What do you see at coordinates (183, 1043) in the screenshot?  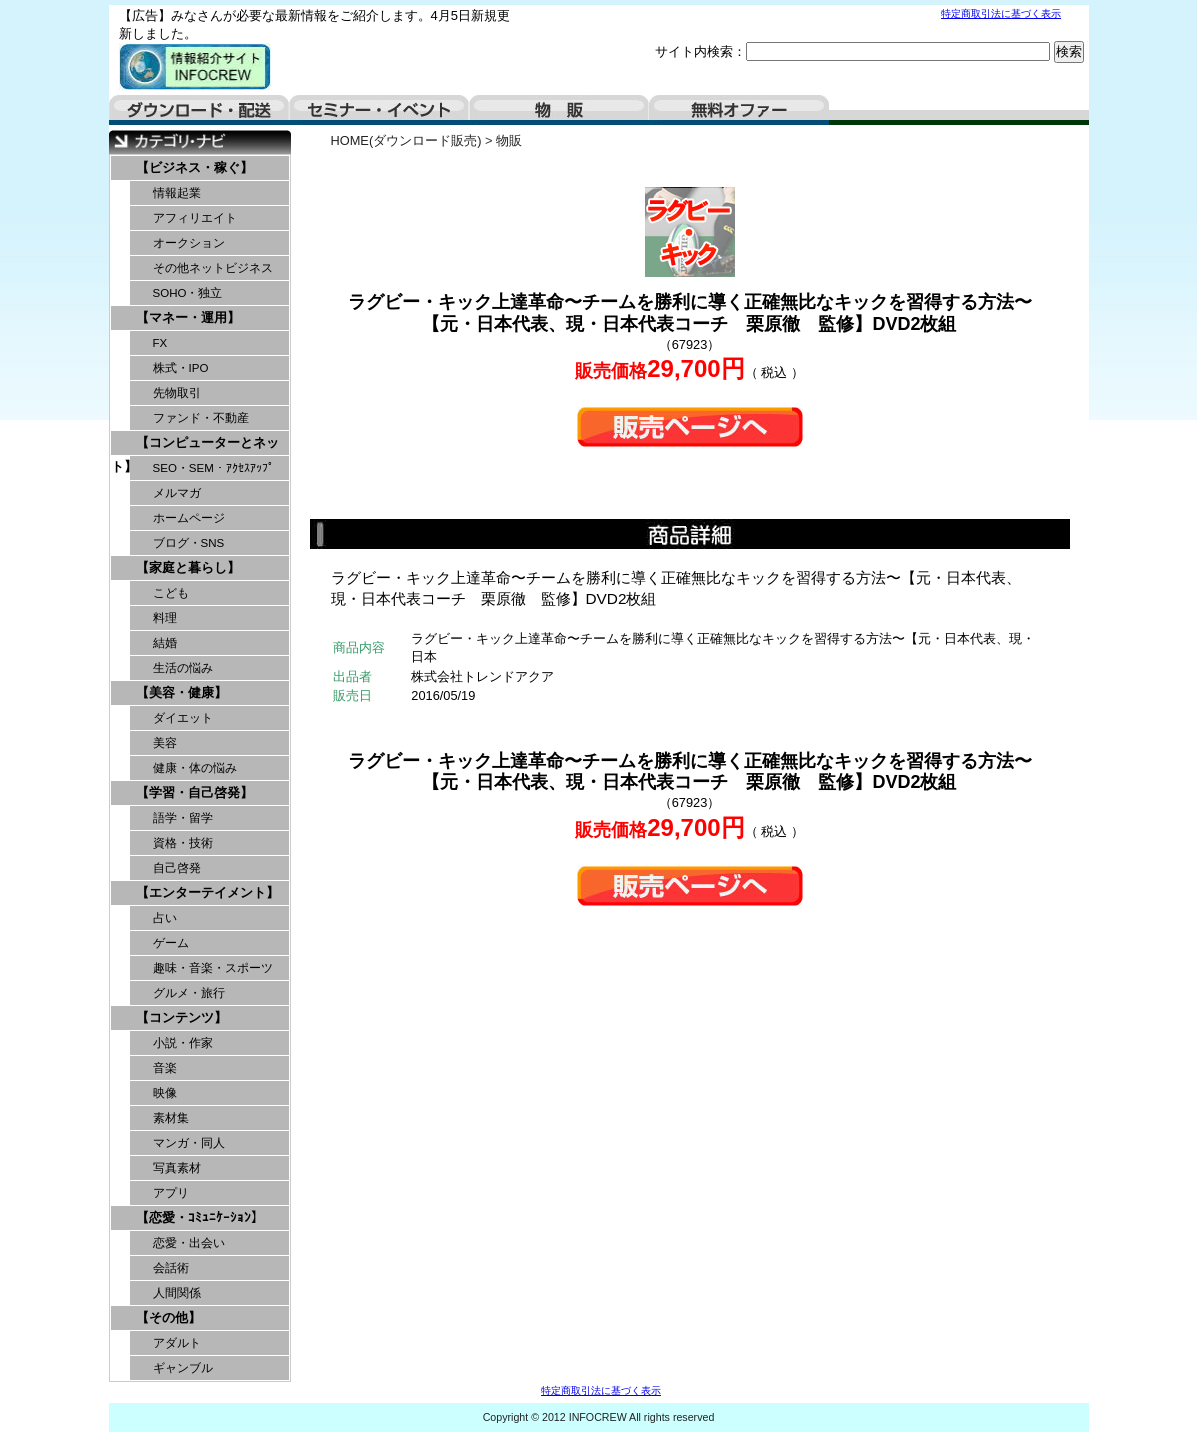 I see `小説・作家` at bounding box center [183, 1043].